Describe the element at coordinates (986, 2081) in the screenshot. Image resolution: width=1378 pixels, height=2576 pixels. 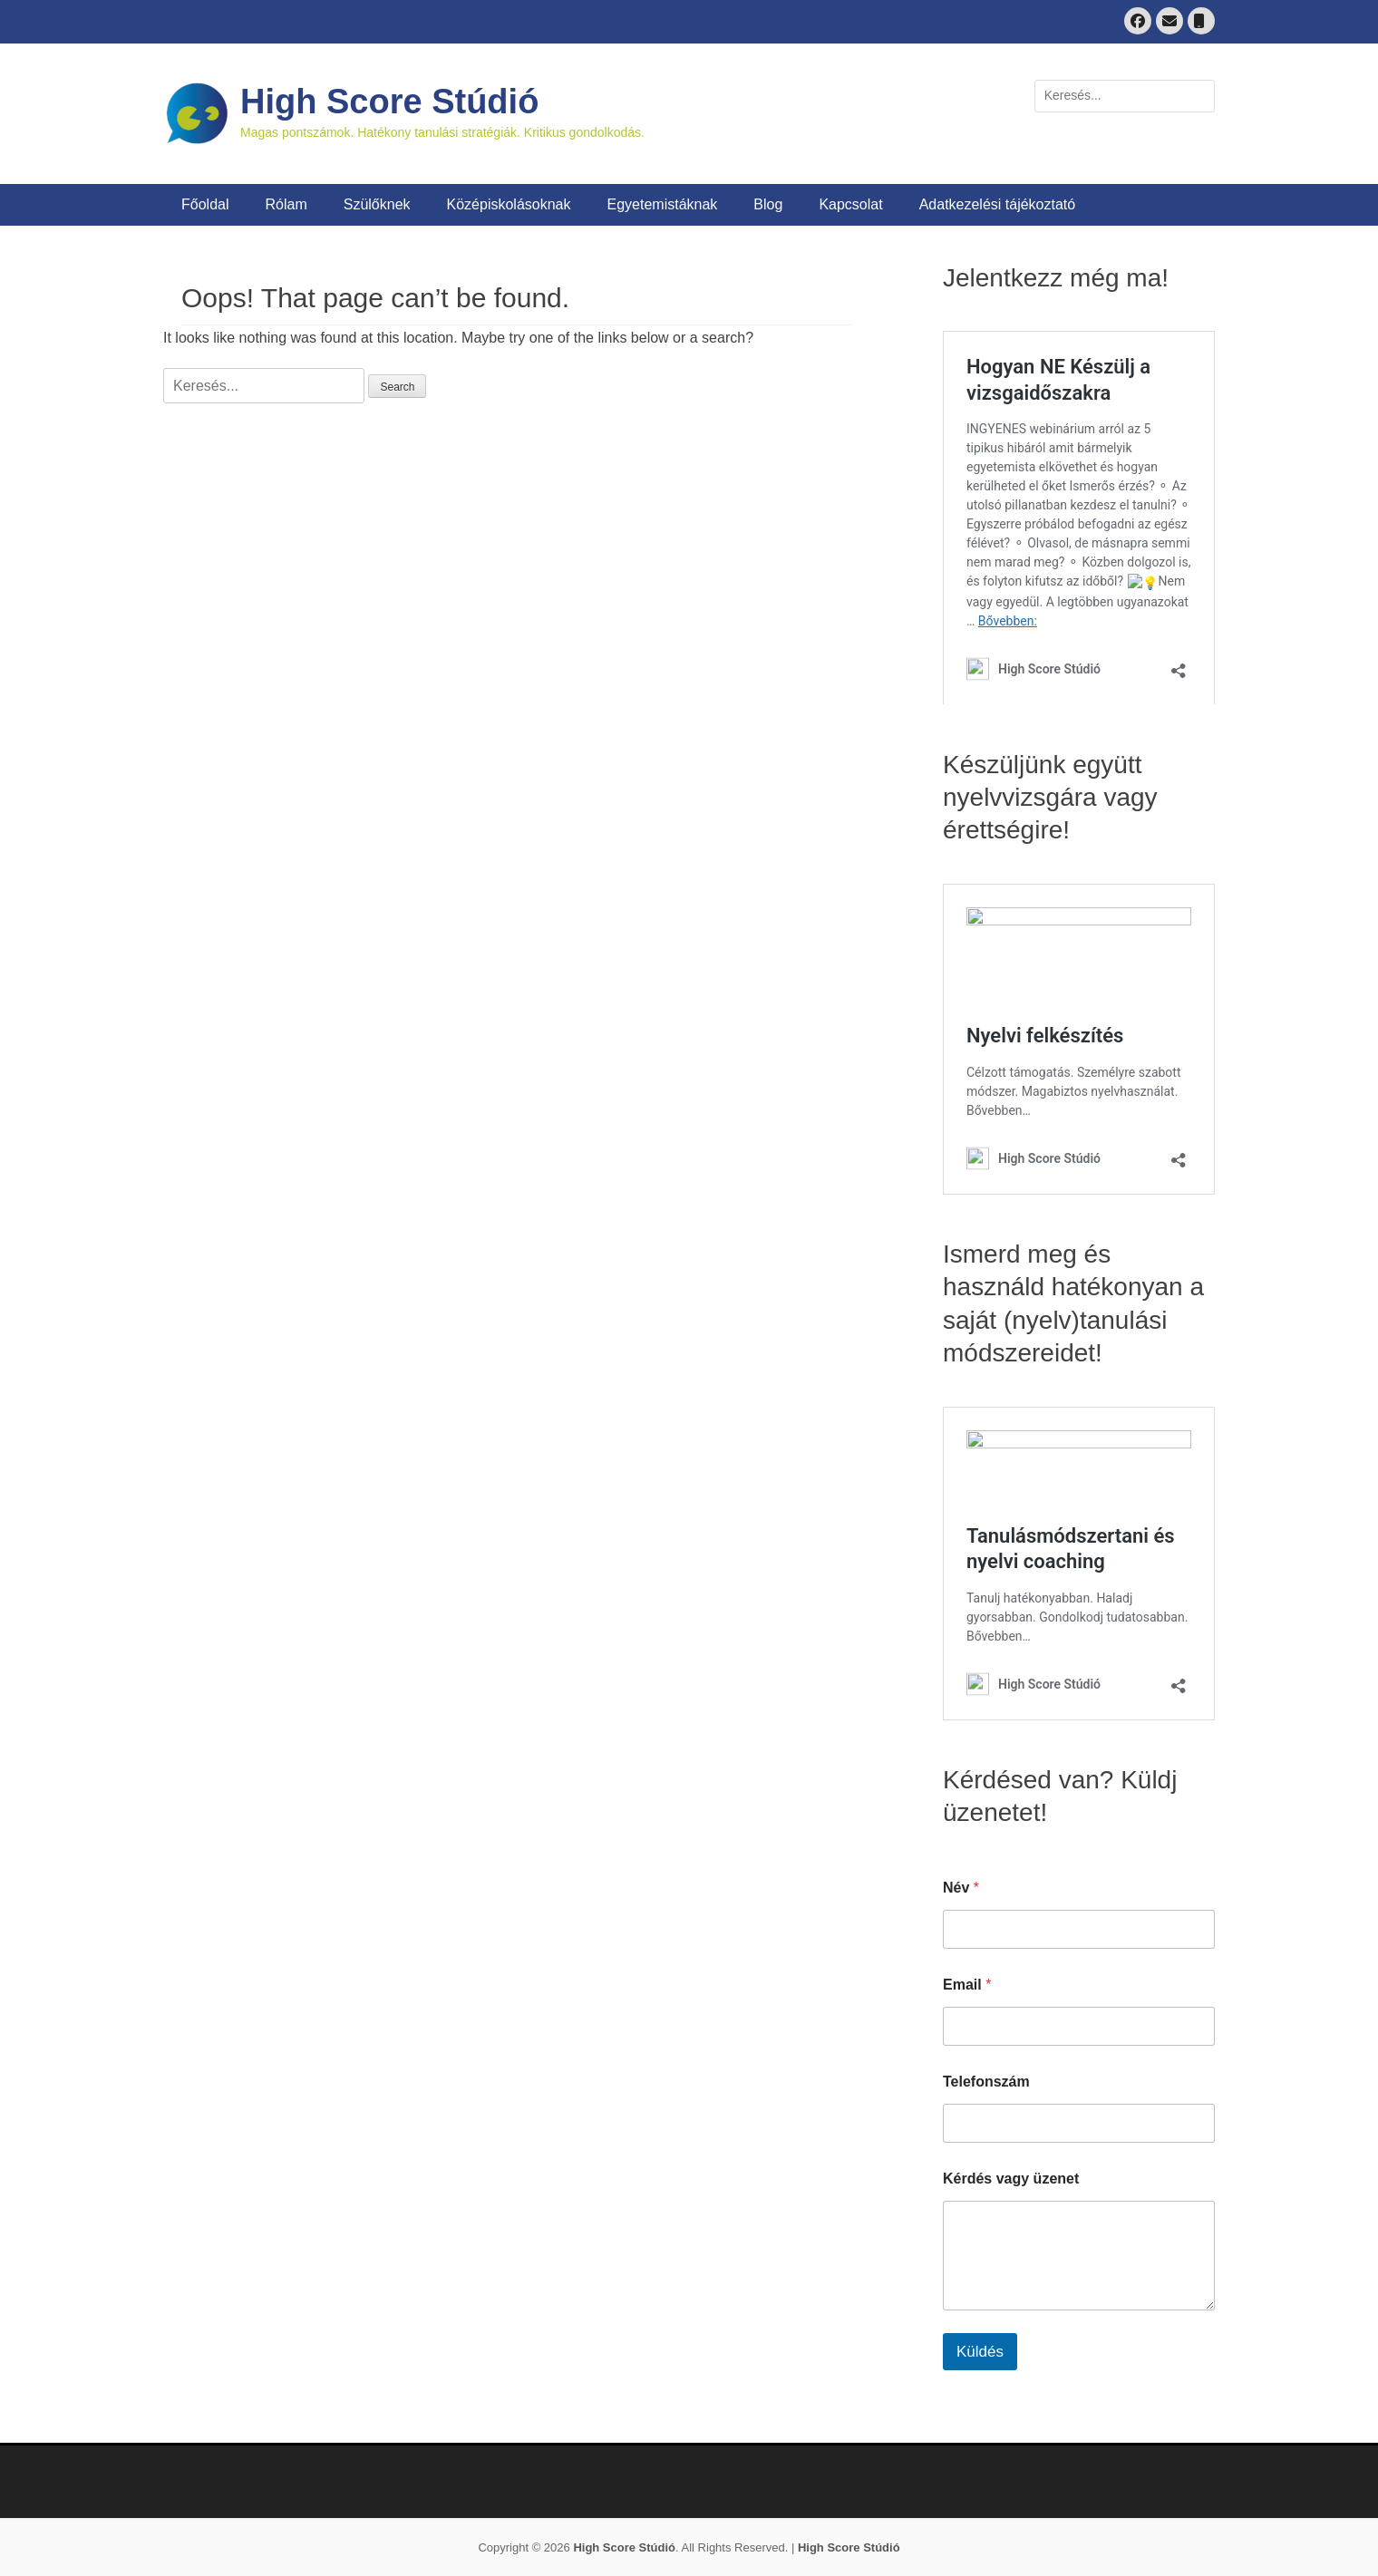
I see `Telefonszám` at that location.